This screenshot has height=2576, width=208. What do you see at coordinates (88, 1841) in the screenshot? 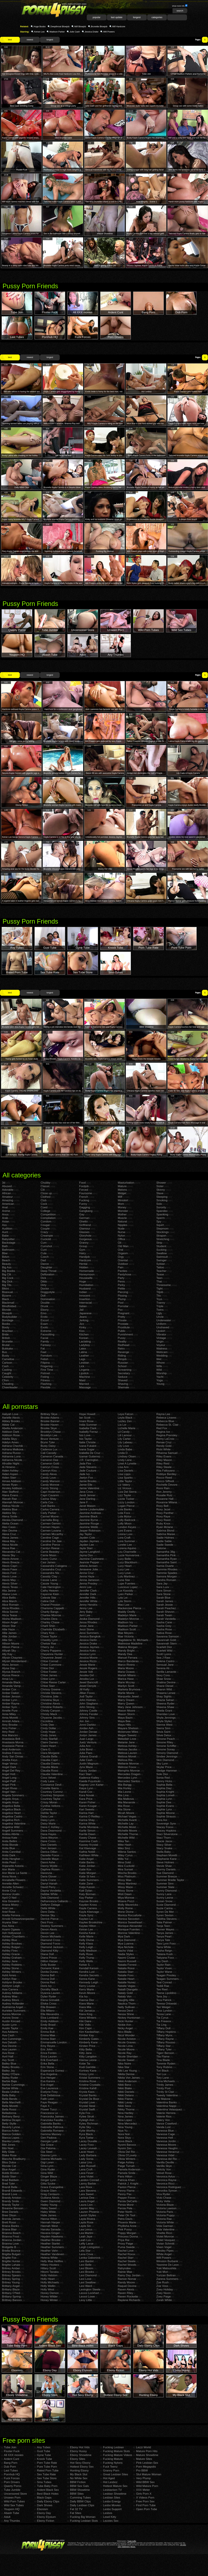
I see `Kasmine Cash` at bounding box center [88, 1841].